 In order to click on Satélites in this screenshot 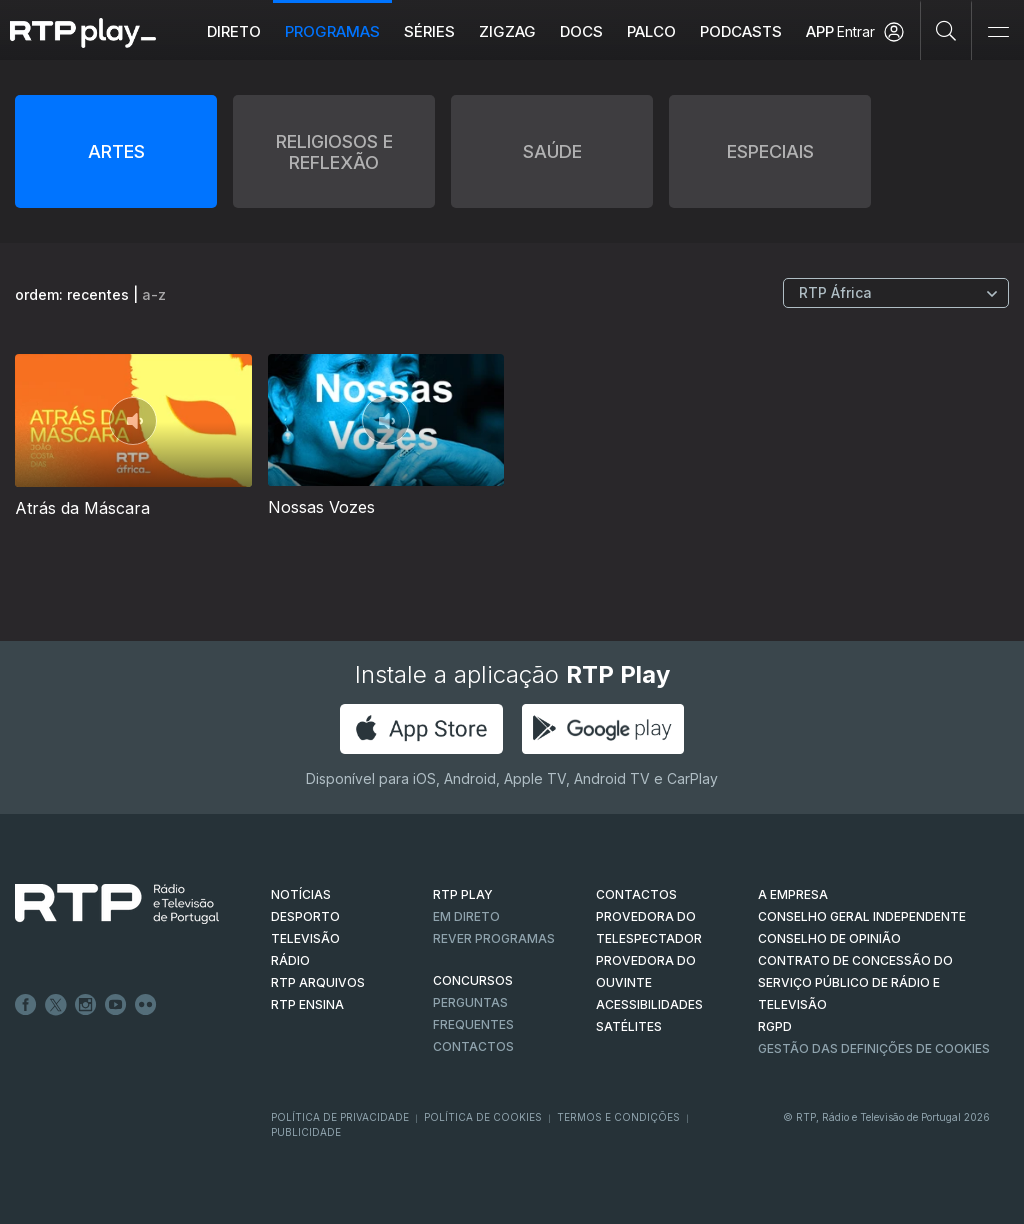, I will do `click(629, 1026)`.